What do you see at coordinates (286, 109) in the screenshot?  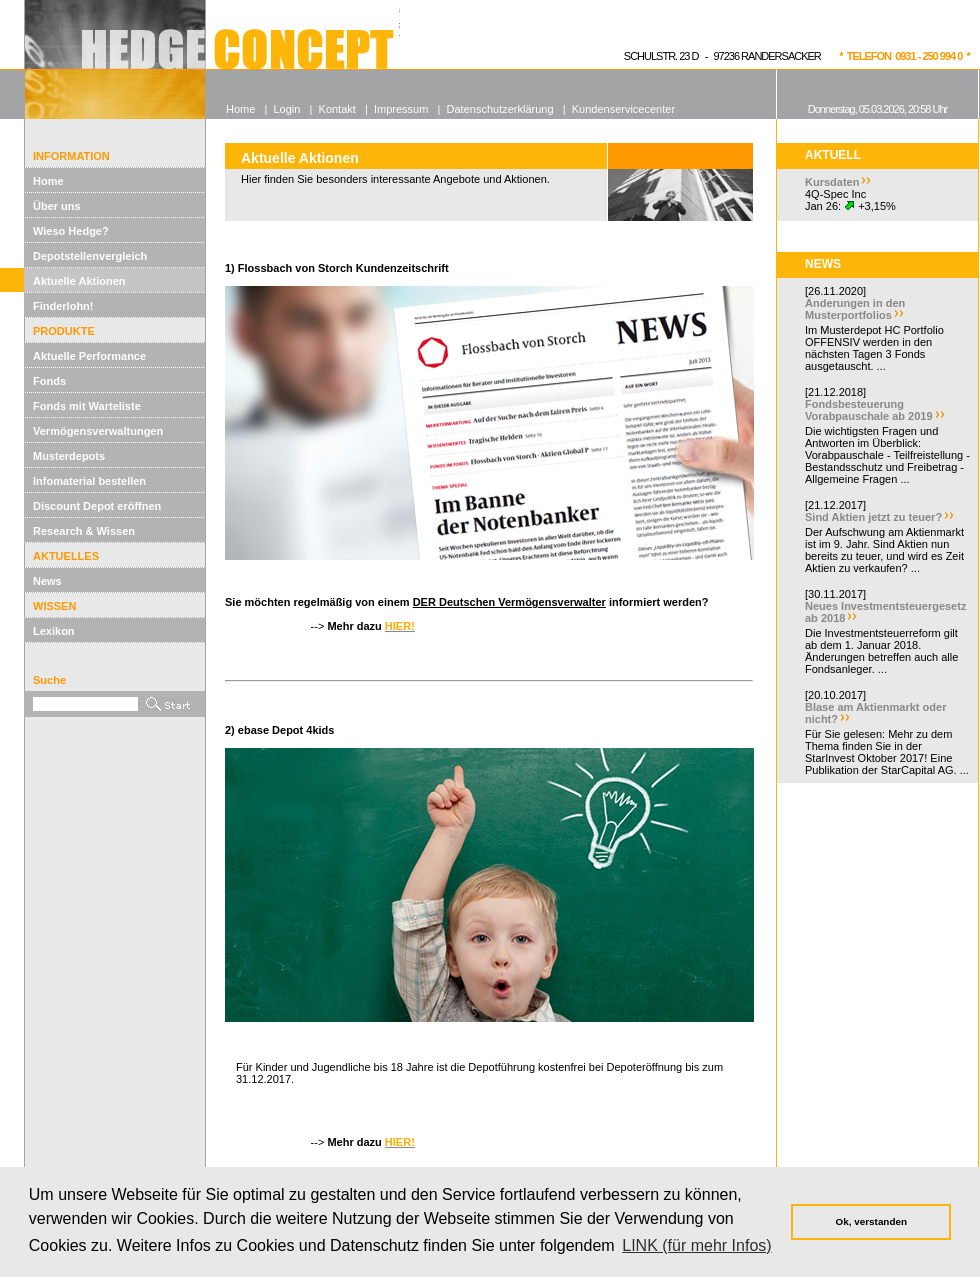 I see `Login` at bounding box center [286, 109].